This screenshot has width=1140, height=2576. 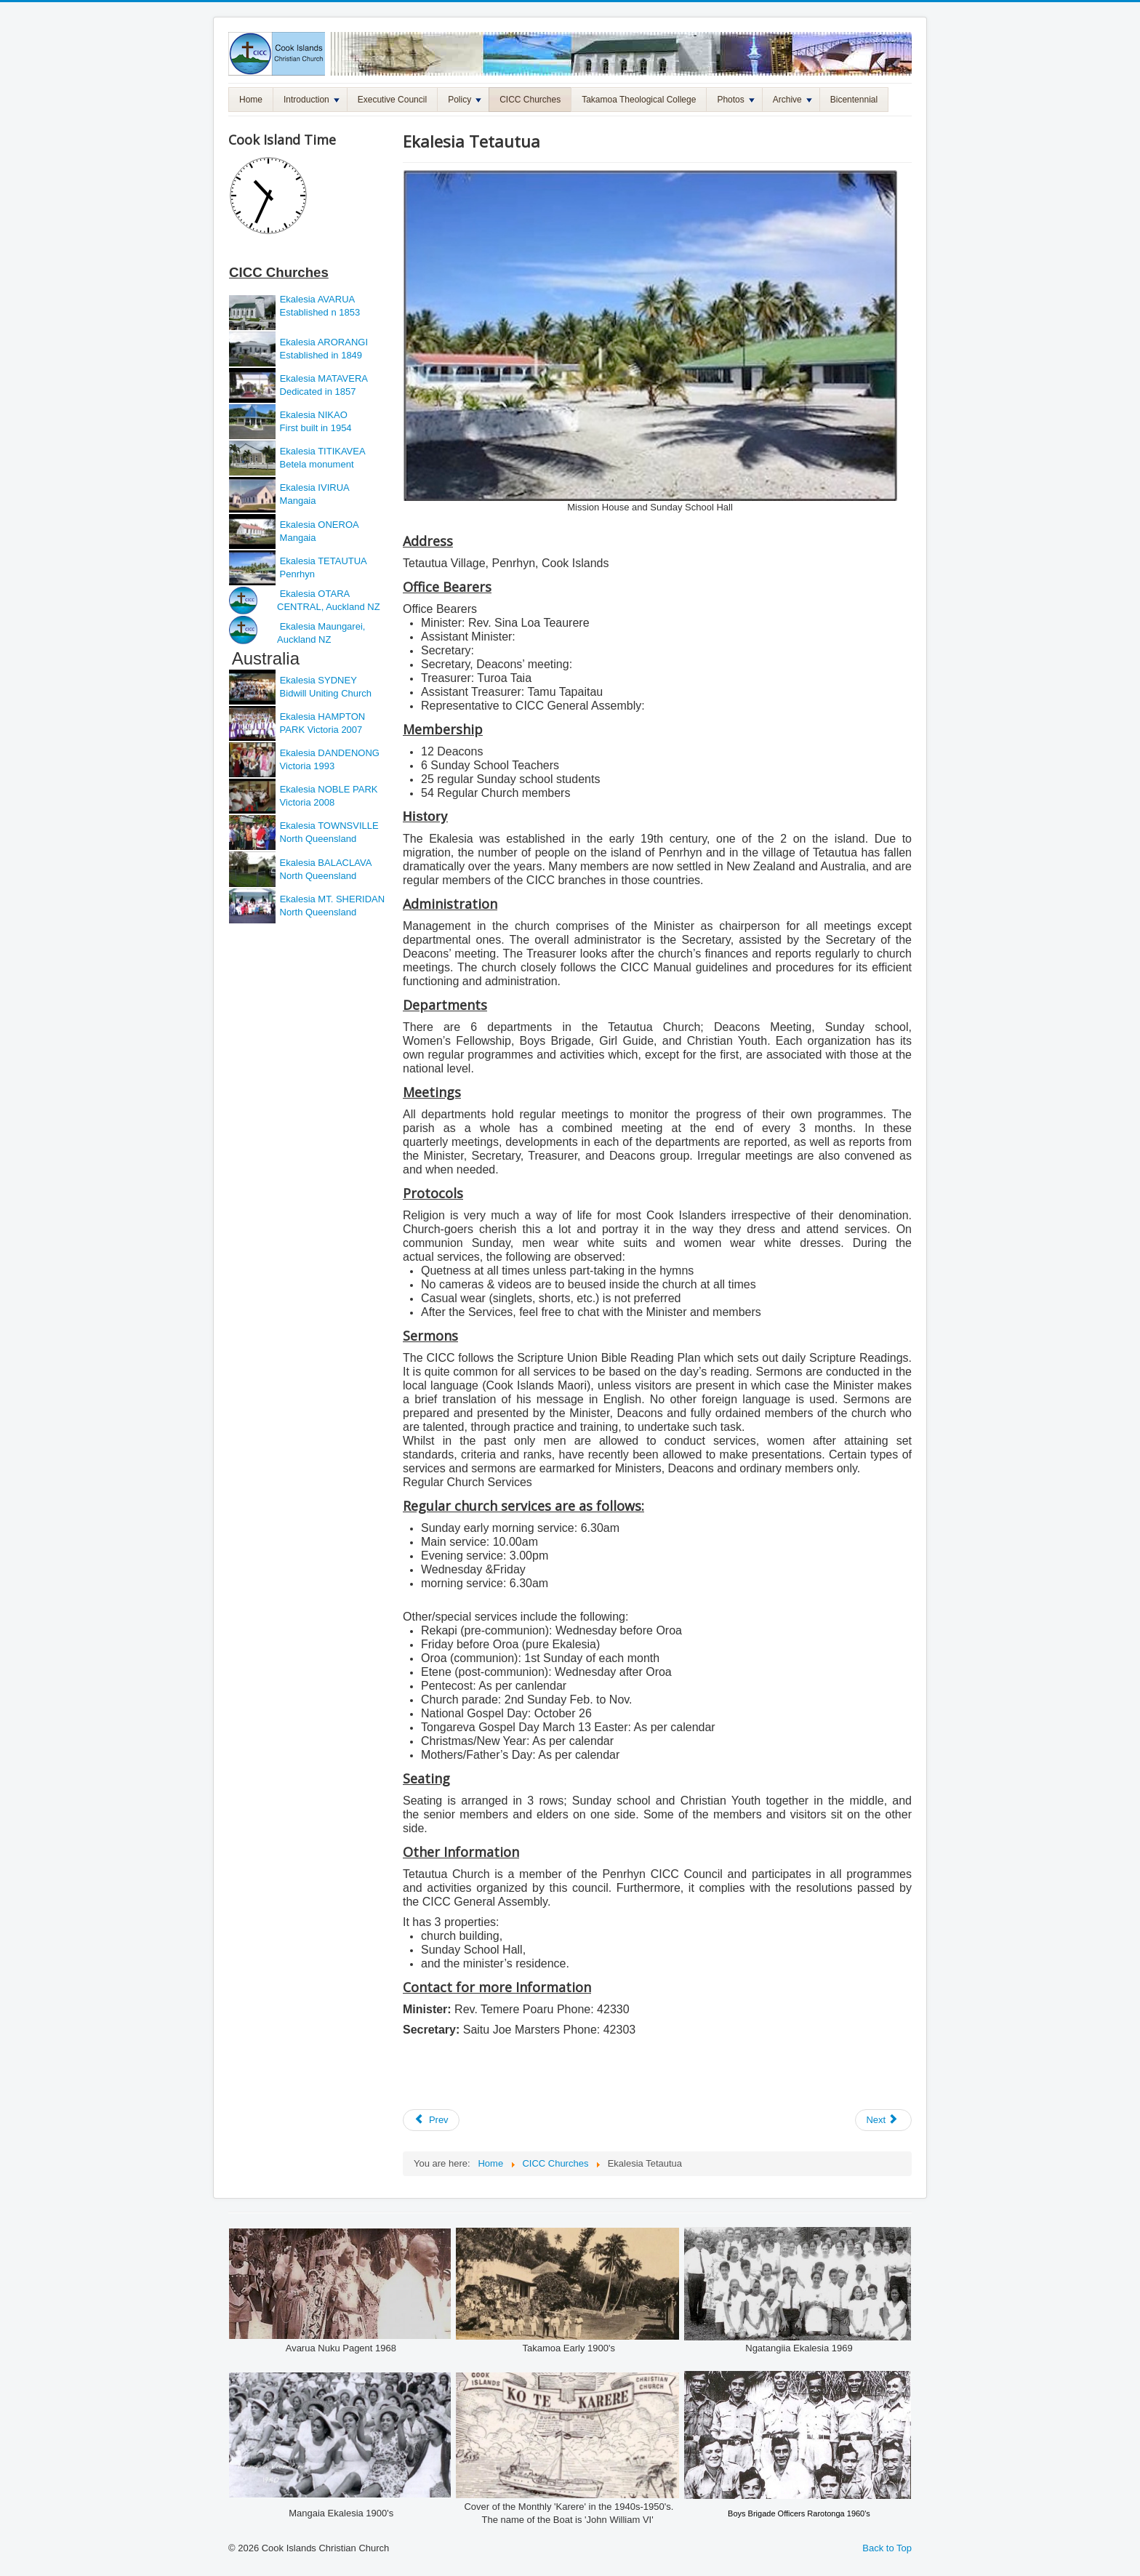 I want to click on CICC Churches, so click(x=530, y=100).